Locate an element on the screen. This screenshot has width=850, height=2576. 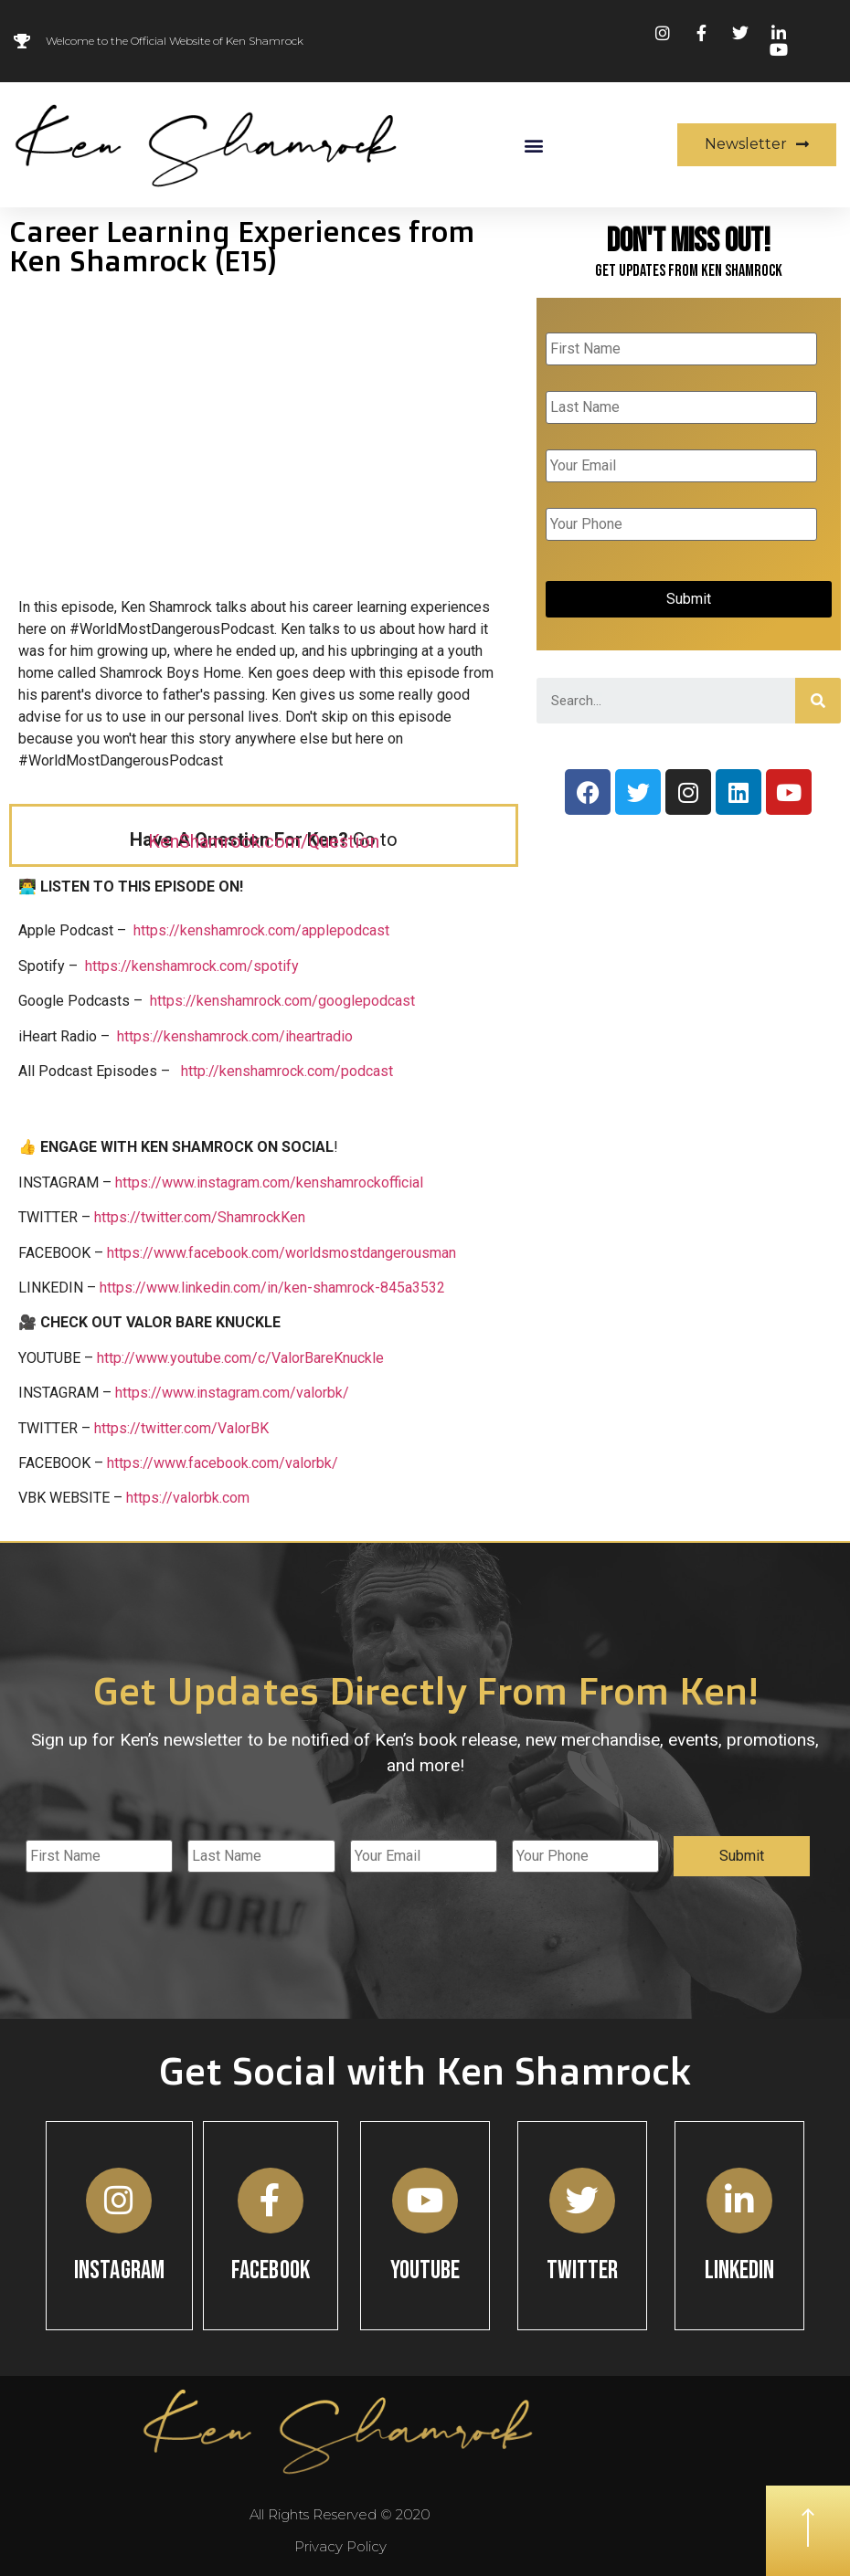
https://www.instagram.com/valorbk/ is located at coordinates (232, 1392).